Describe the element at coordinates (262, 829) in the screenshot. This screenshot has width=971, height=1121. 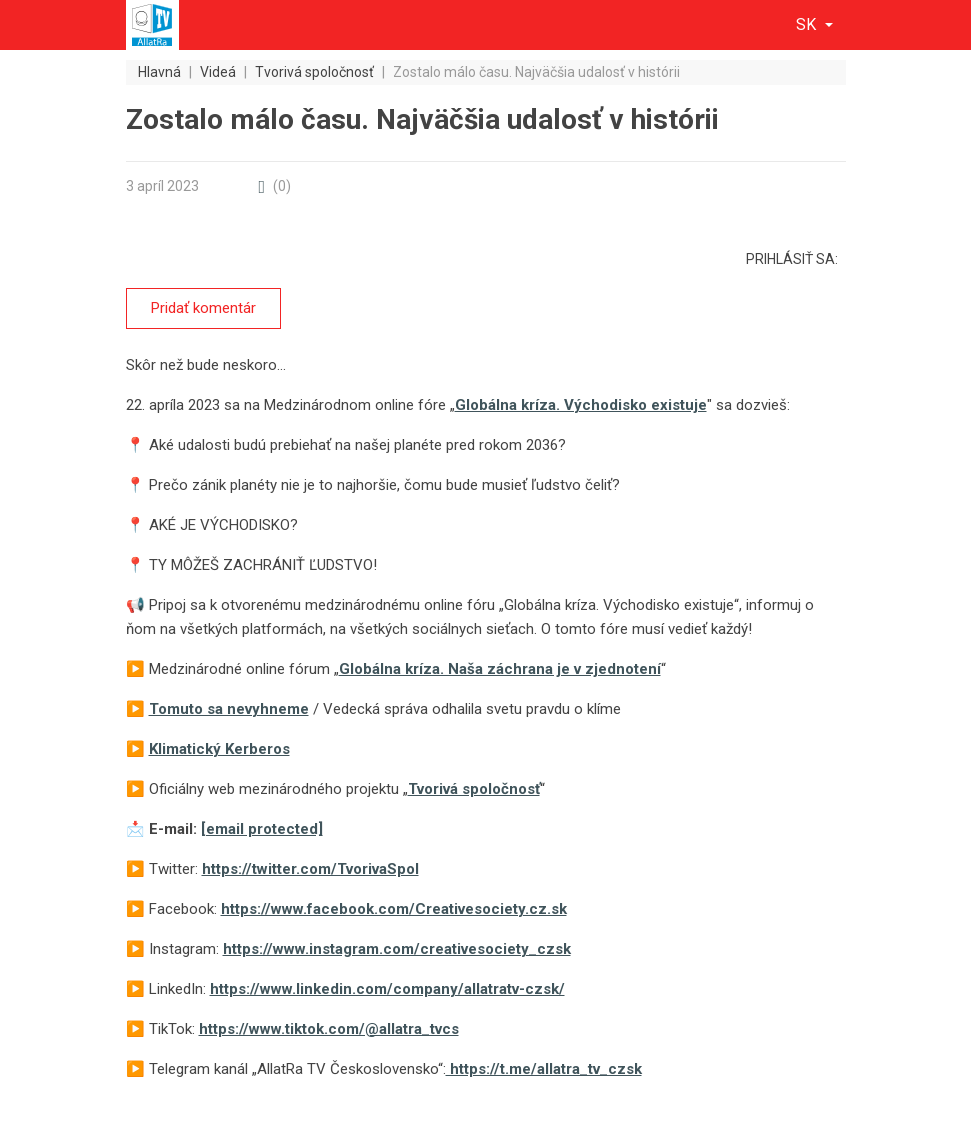
I see `[email protected]` at that location.